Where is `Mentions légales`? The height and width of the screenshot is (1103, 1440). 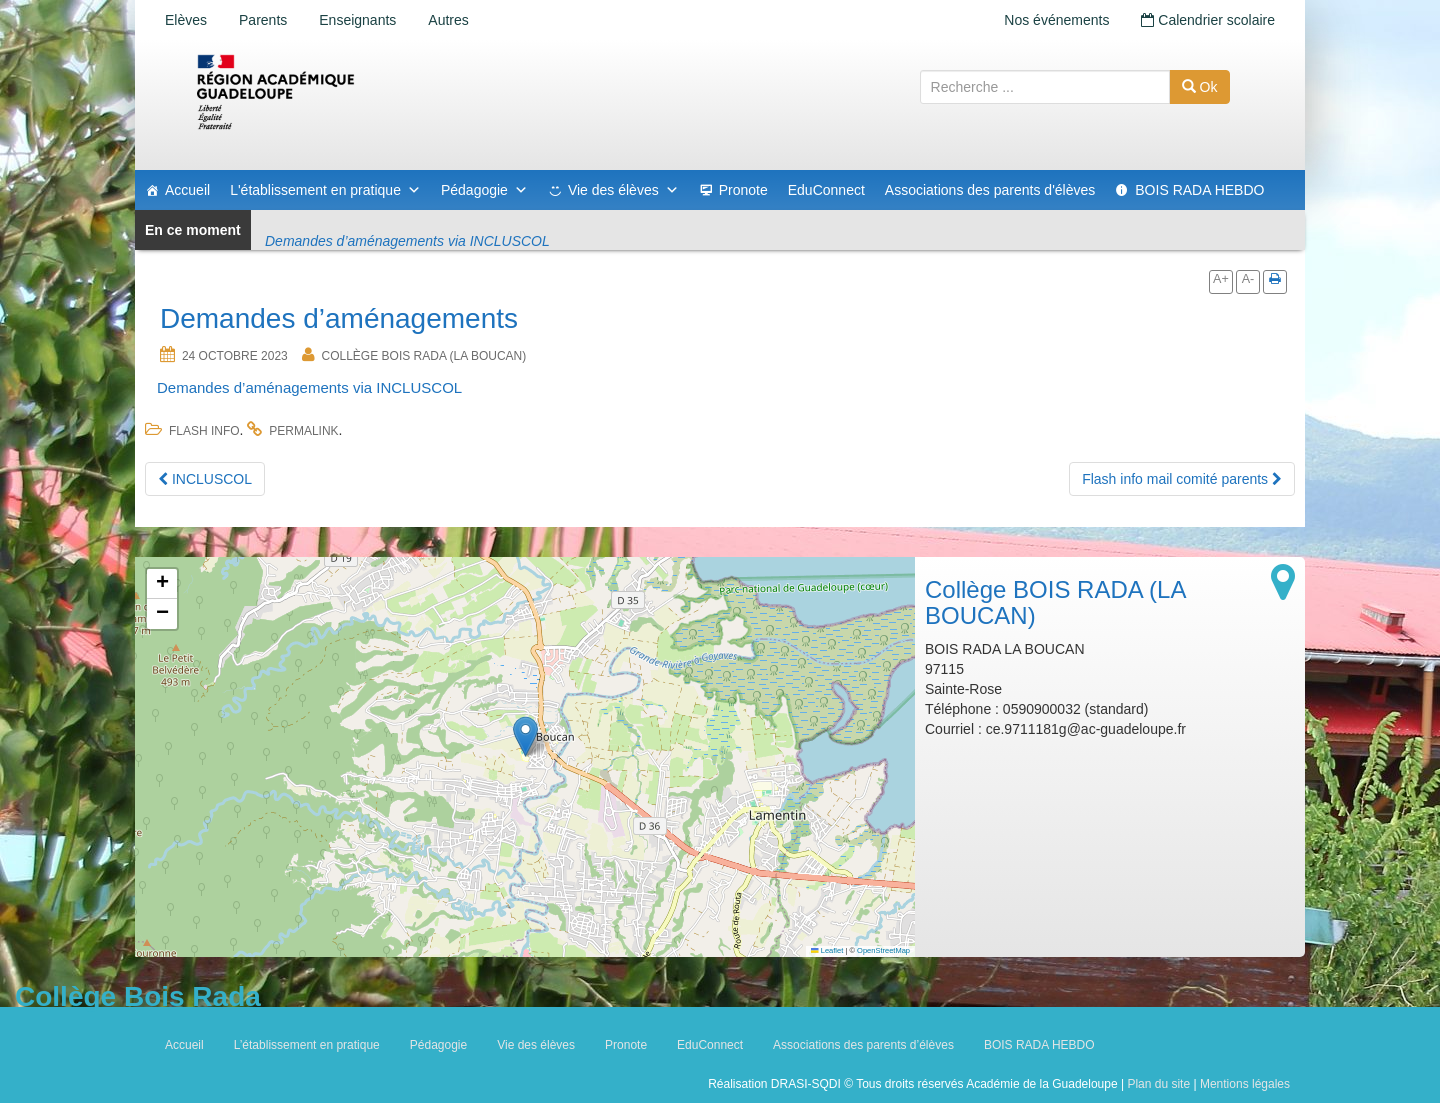
Mentions légales is located at coordinates (1245, 1084).